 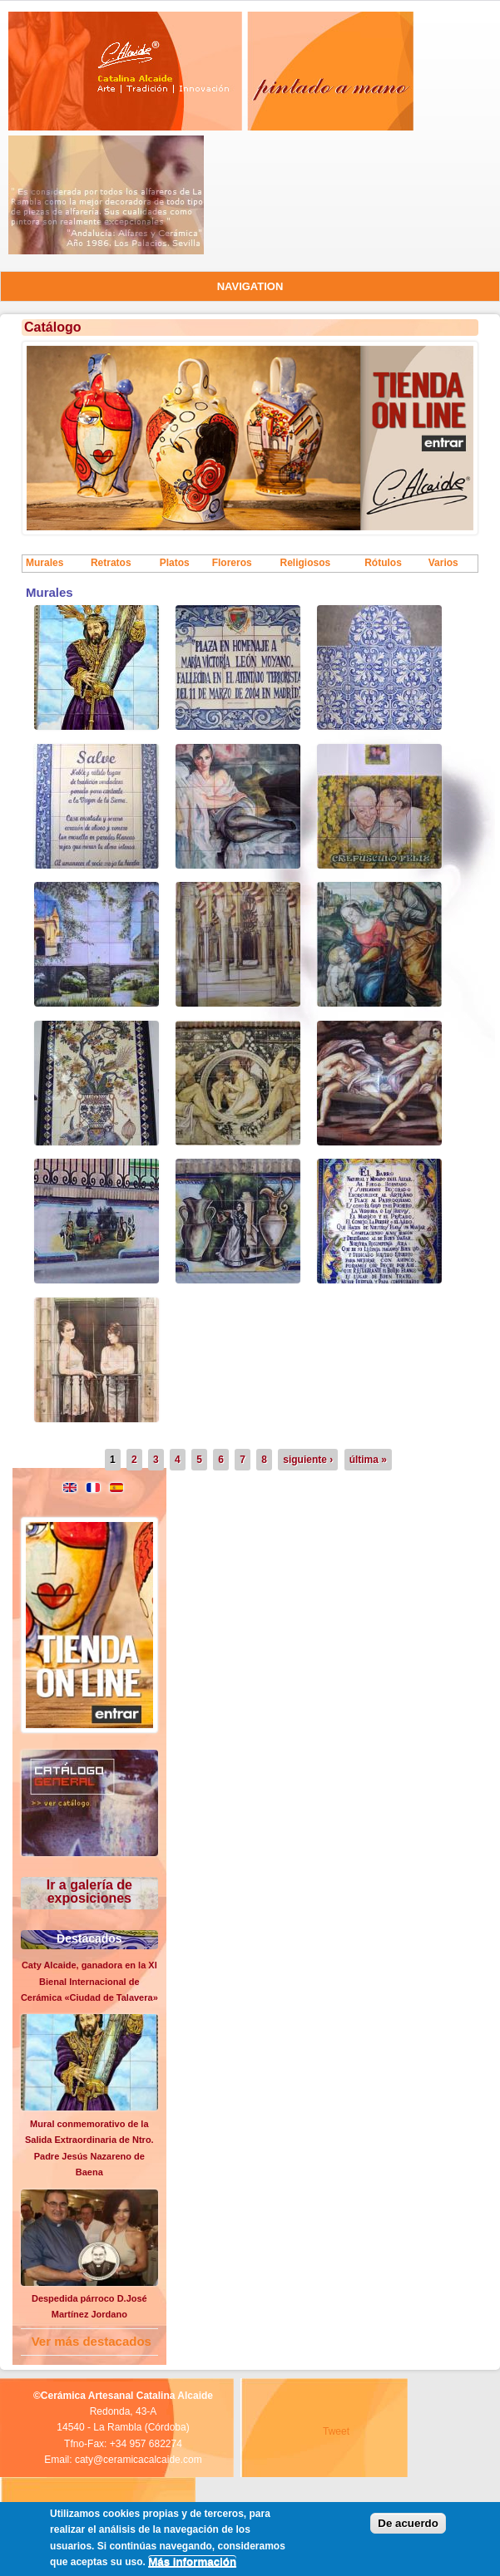 I want to click on Floreros, so click(x=232, y=563).